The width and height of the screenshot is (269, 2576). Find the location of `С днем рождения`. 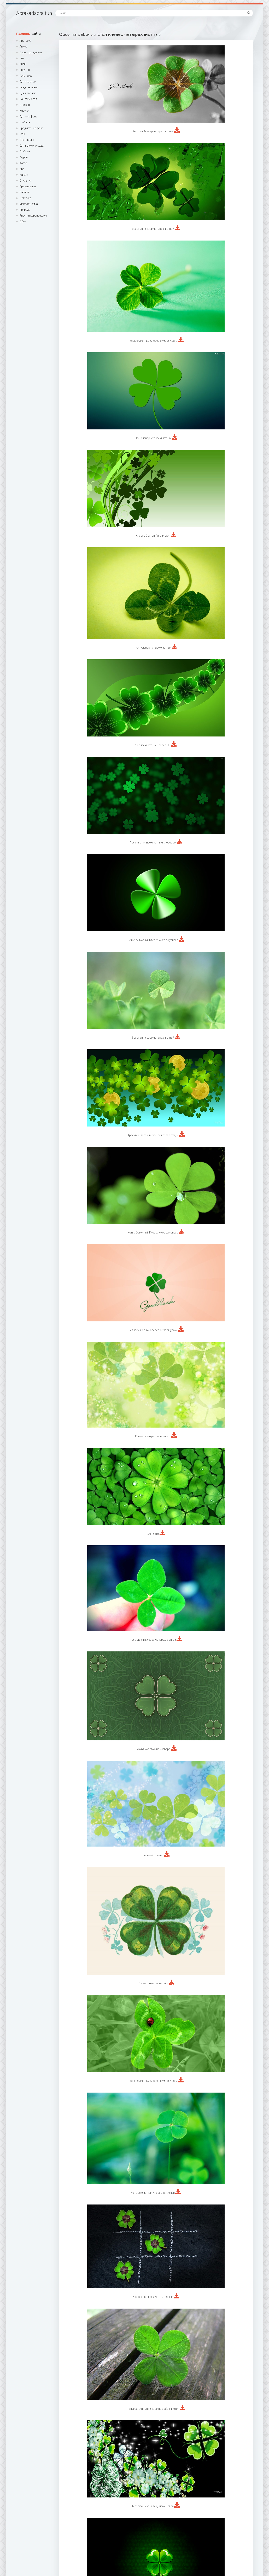

С днем рождения is located at coordinates (31, 52).